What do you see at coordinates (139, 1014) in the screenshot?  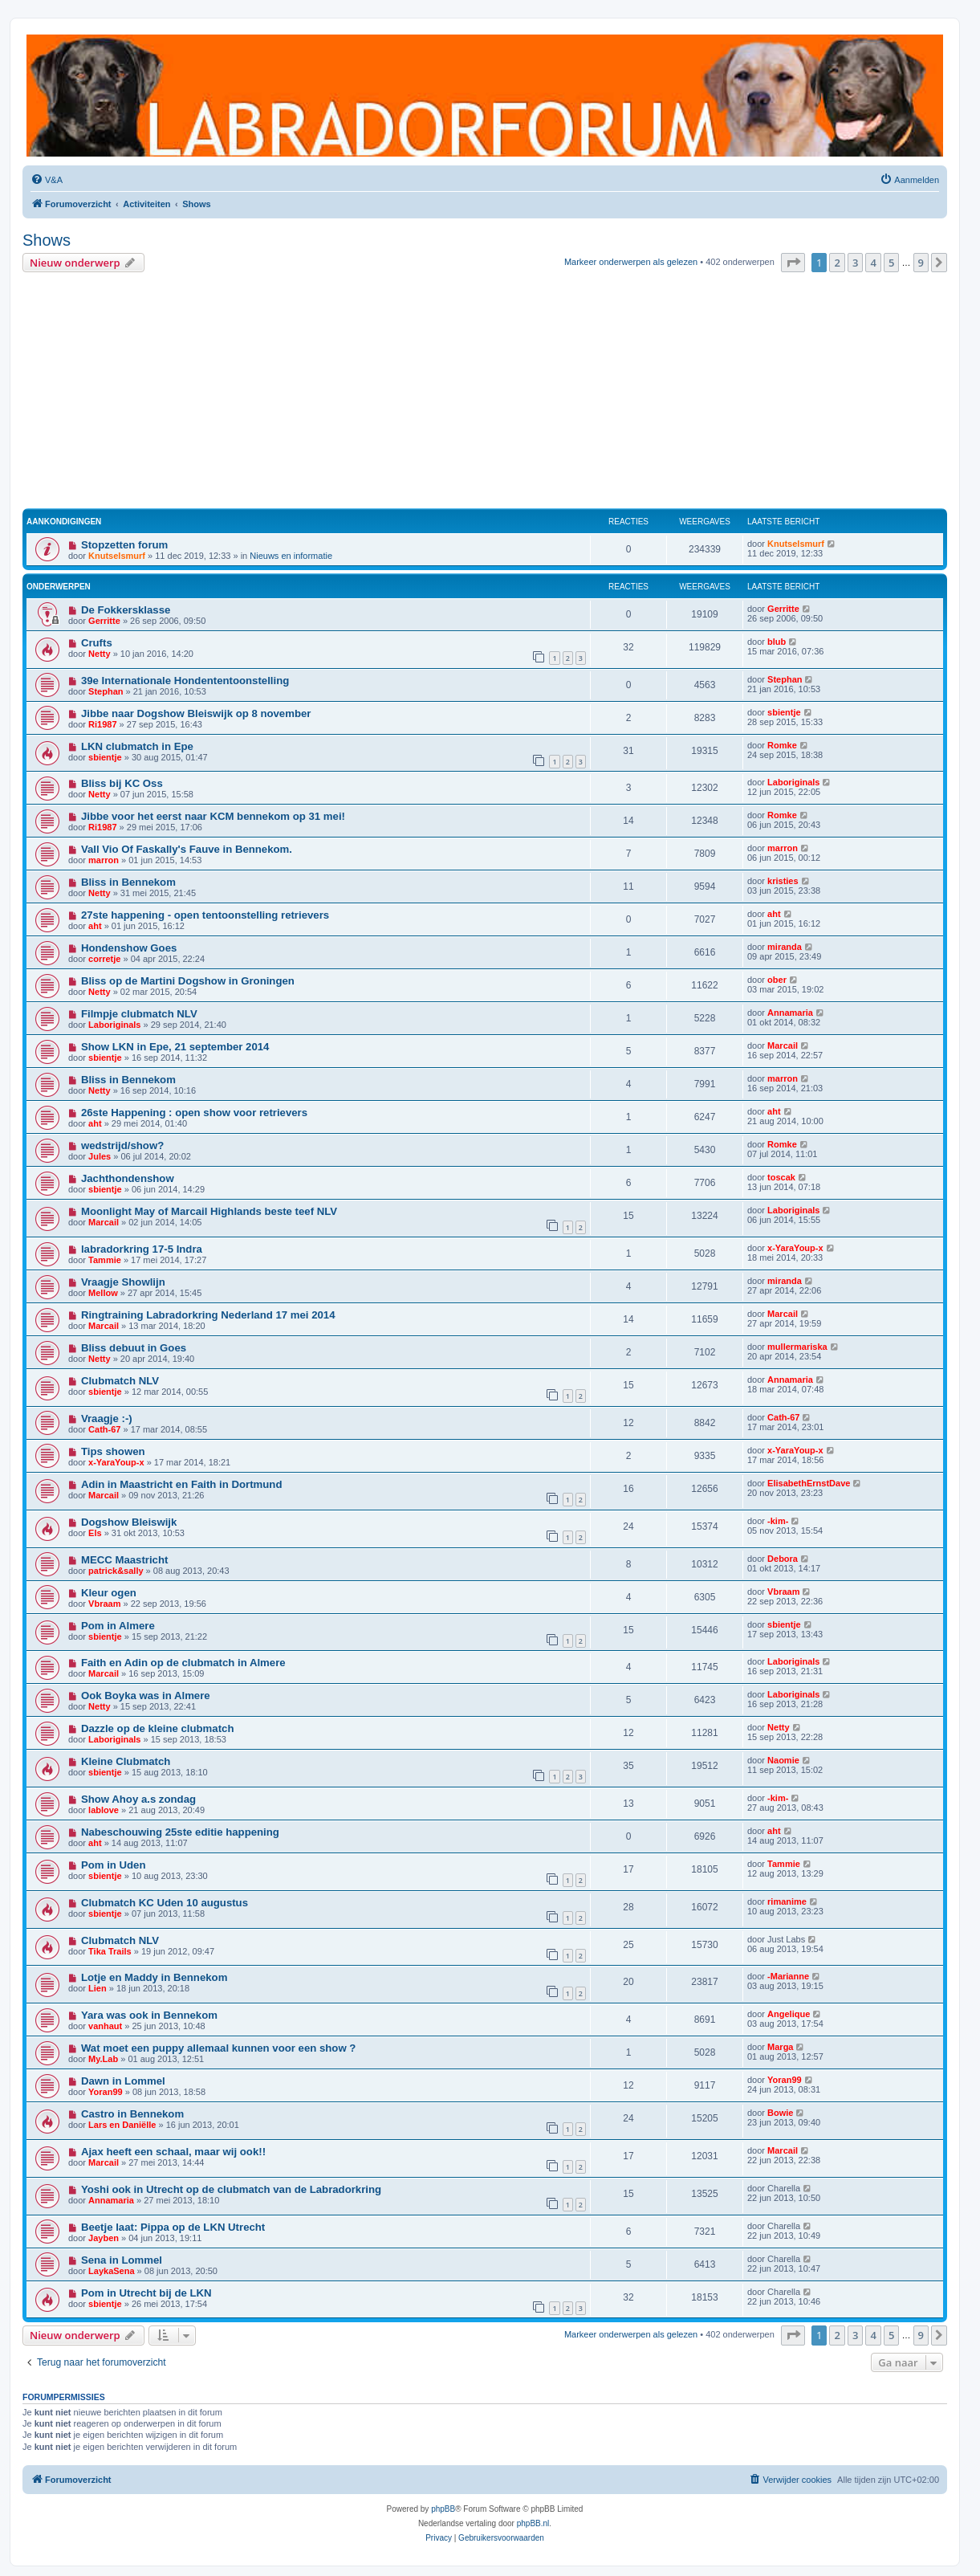 I see `Filmpje clubmatch NLV` at bounding box center [139, 1014].